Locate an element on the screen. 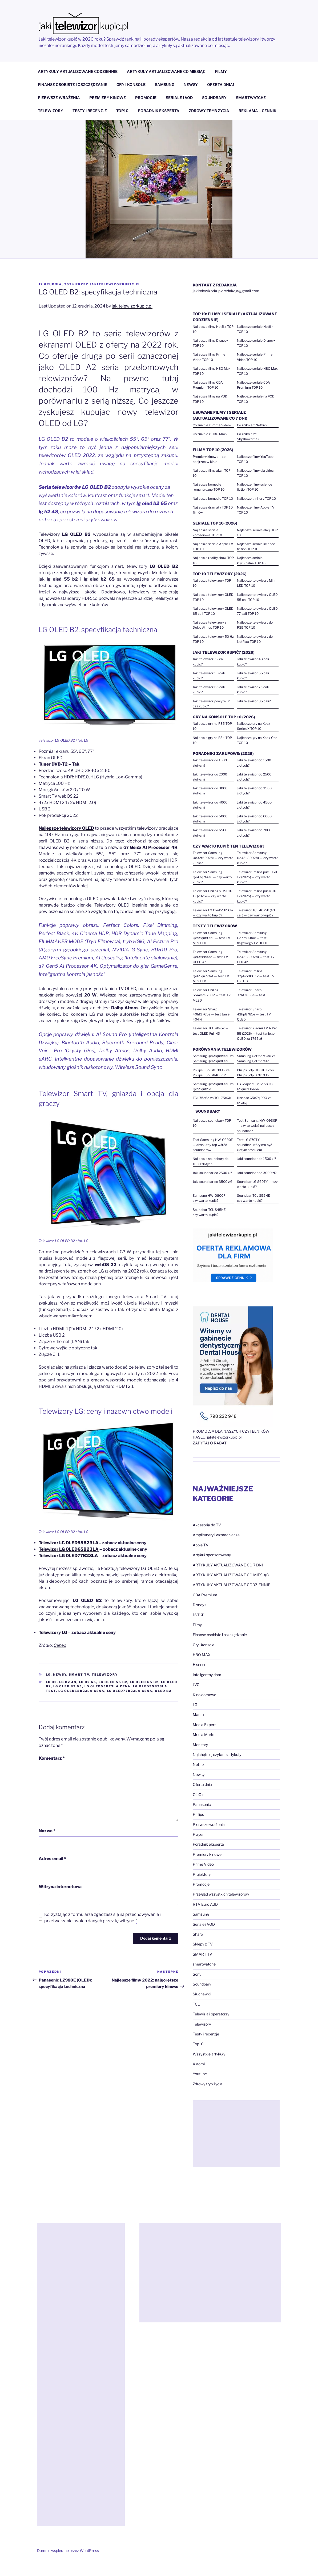 The image size is (318, 2576). Telewizory LG is located at coordinates (53, 1632).